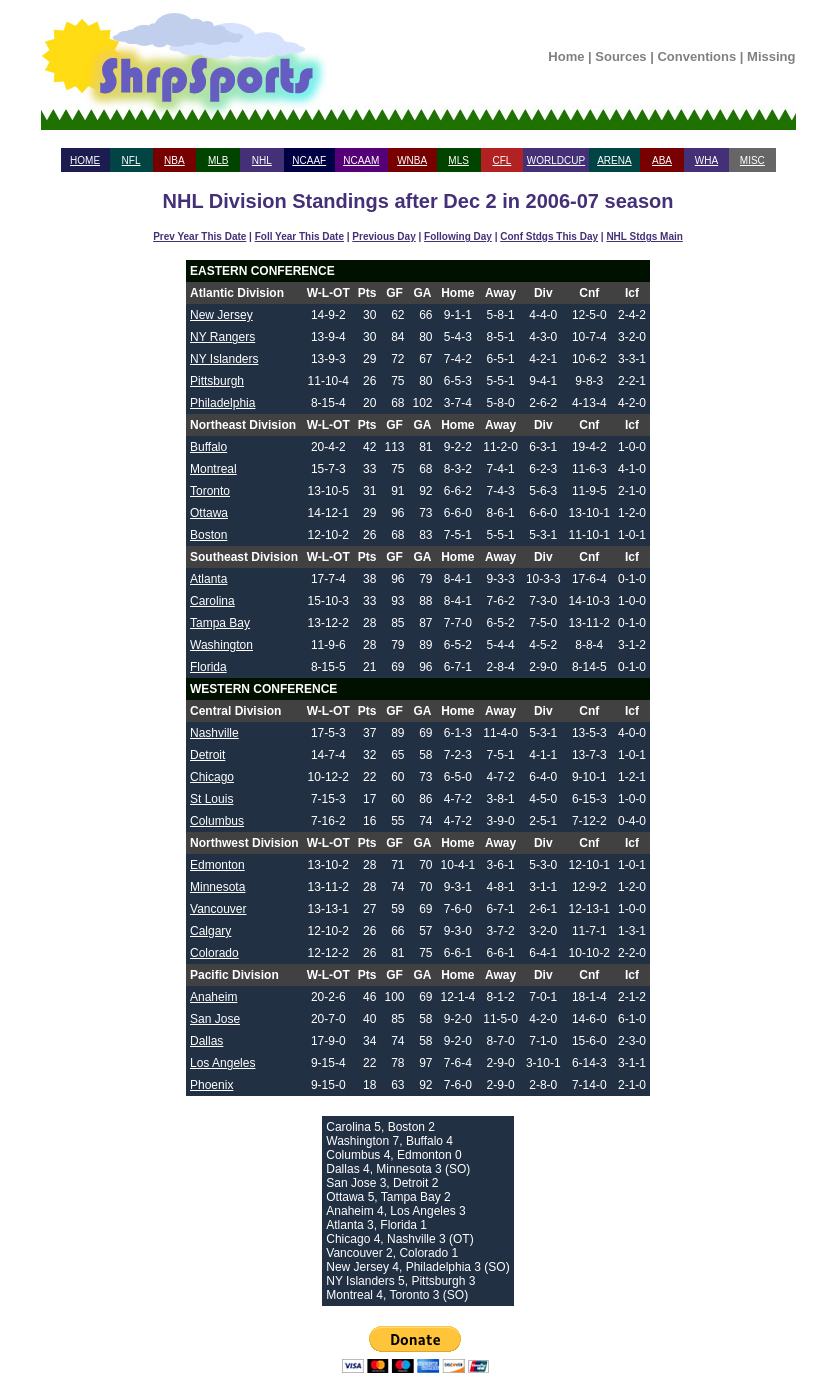 The width and height of the screenshot is (836, 1385). I want to click on Anaheim, so click(213, 997).